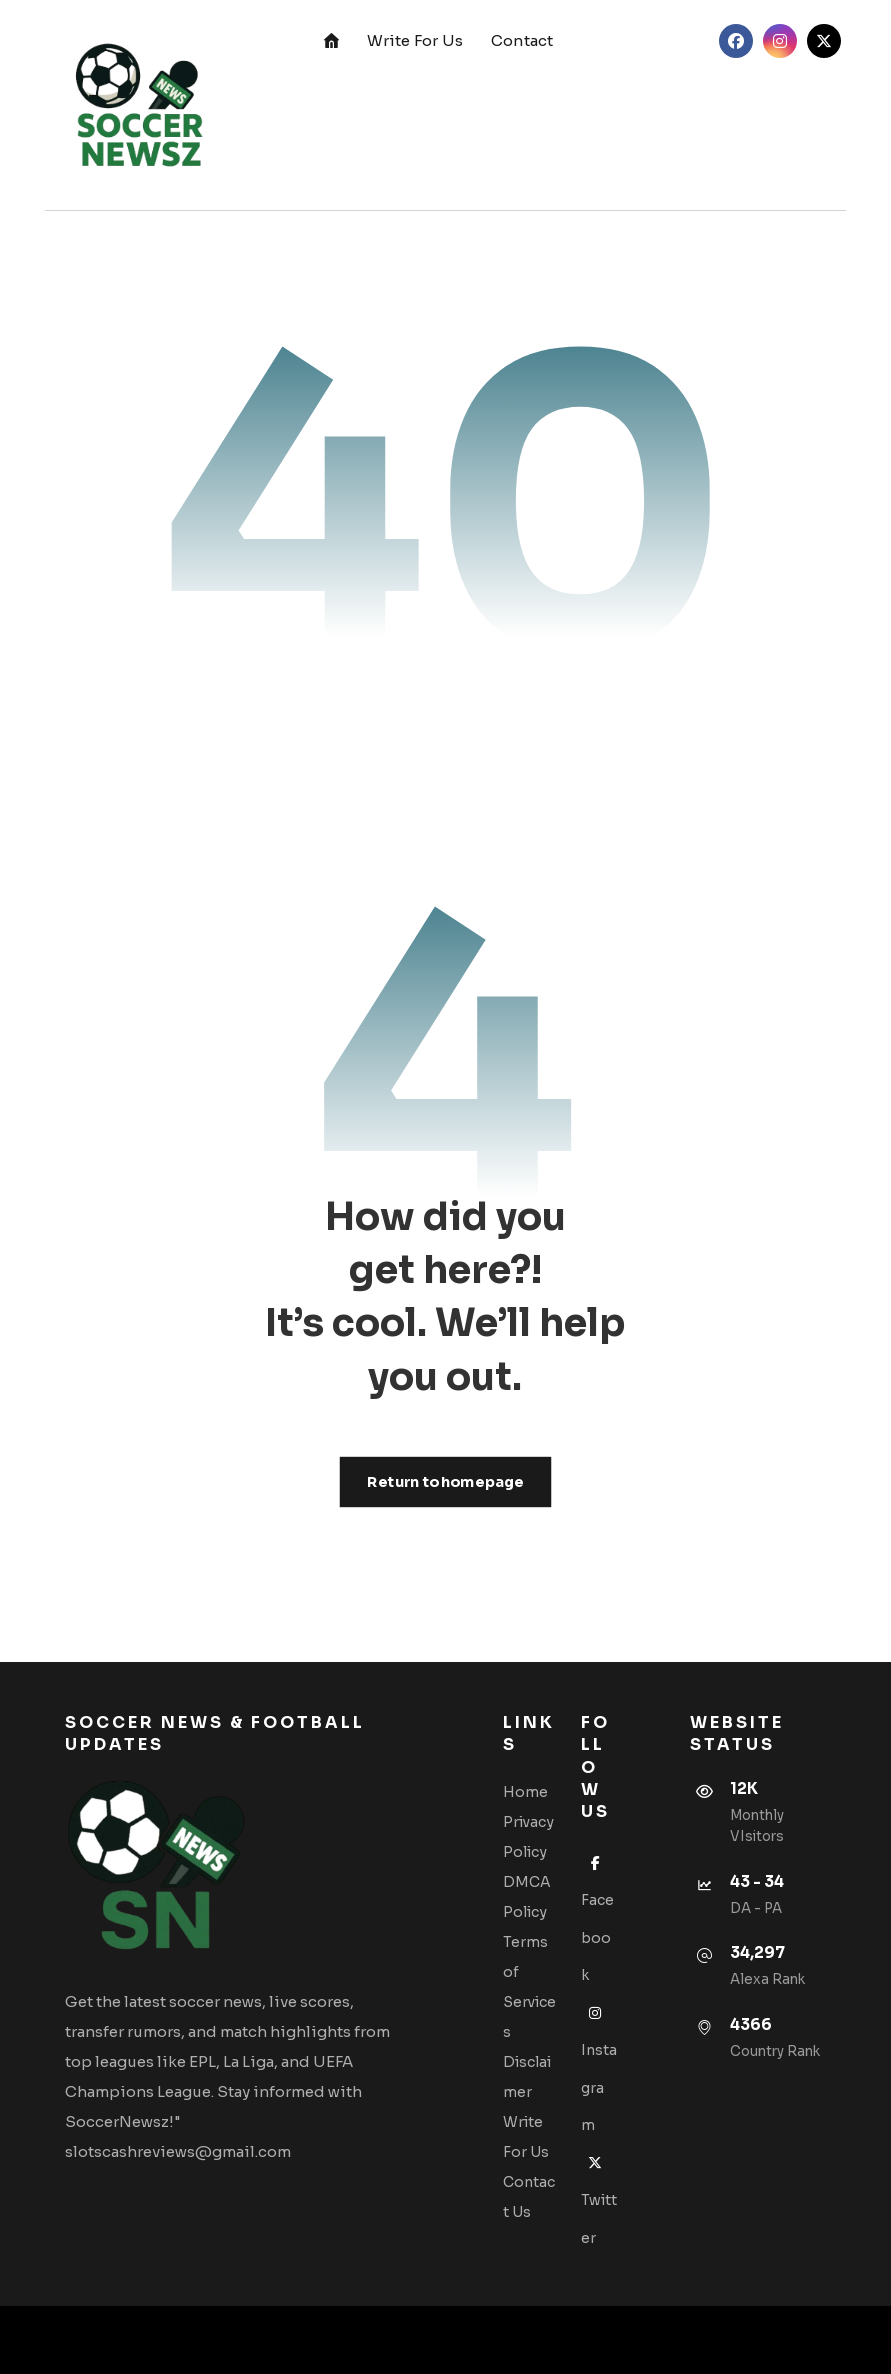  Describe the element at coordinates (525, 1792) in the screenshot. I see `Home` at that location.